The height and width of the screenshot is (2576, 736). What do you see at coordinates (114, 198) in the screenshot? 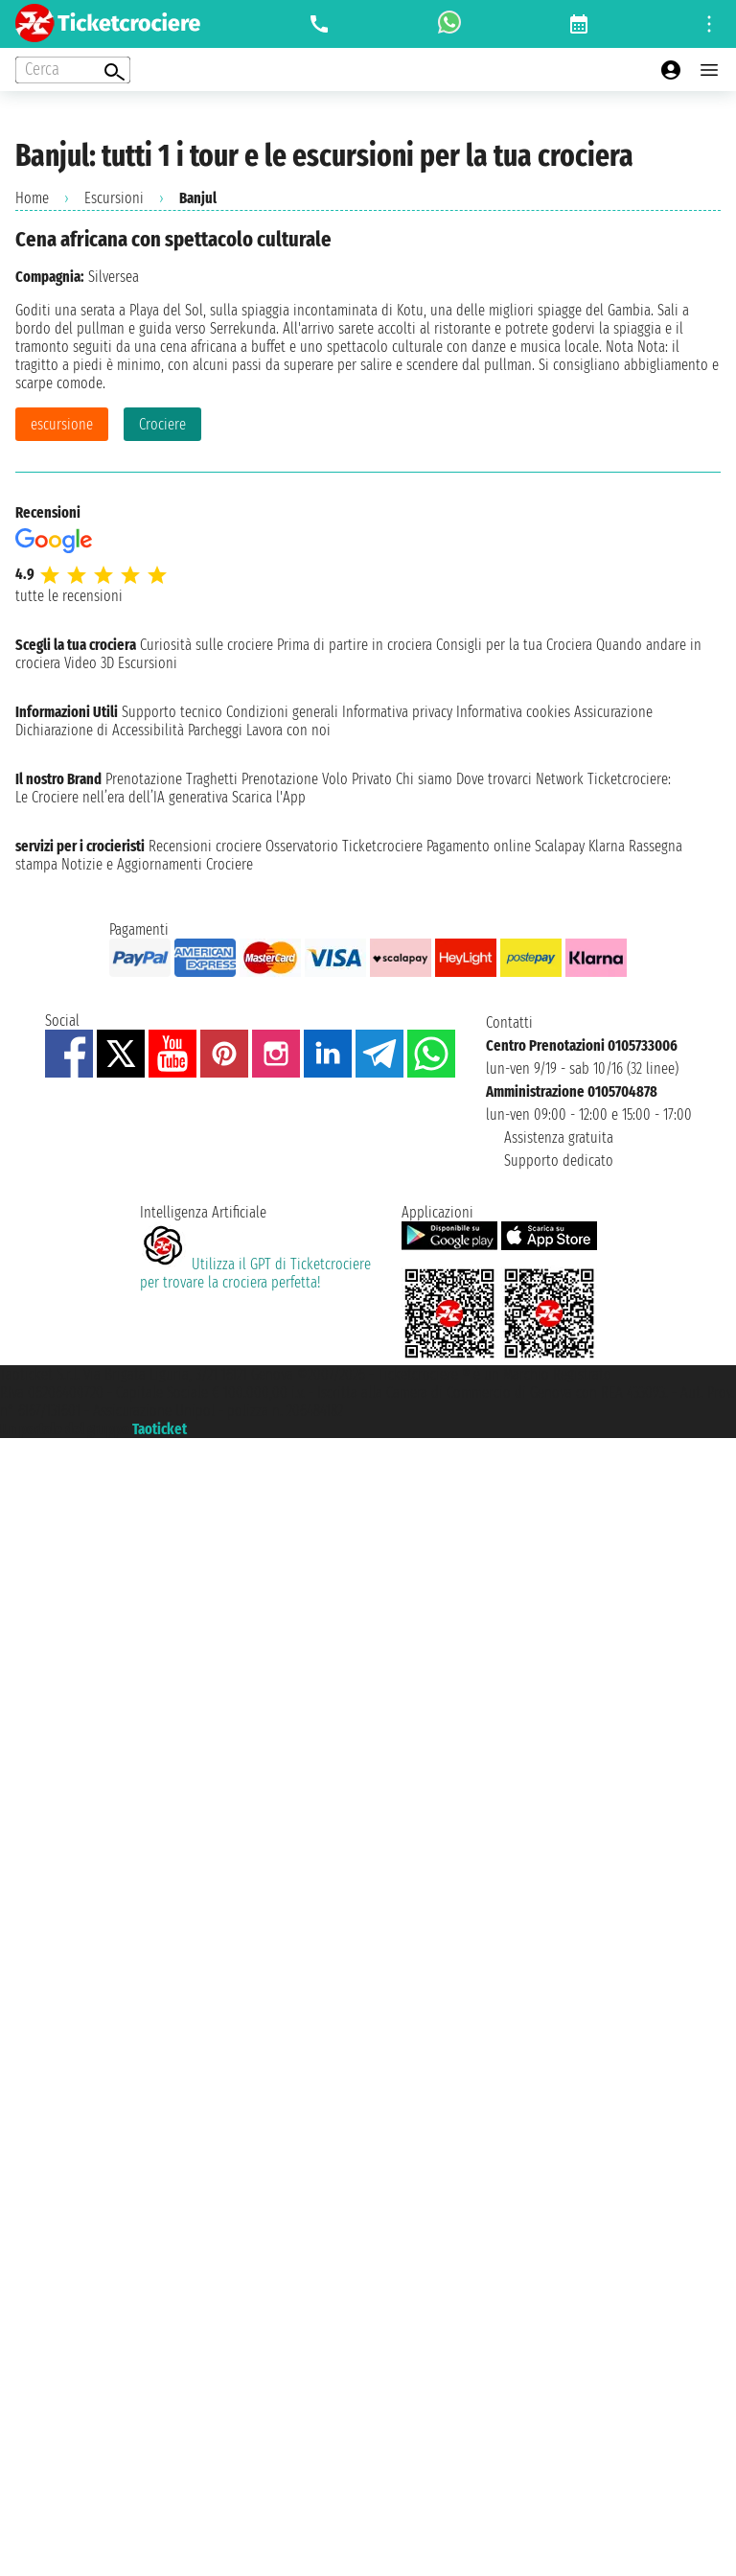
I see `Escursioni` at bounding box center [114, 198].